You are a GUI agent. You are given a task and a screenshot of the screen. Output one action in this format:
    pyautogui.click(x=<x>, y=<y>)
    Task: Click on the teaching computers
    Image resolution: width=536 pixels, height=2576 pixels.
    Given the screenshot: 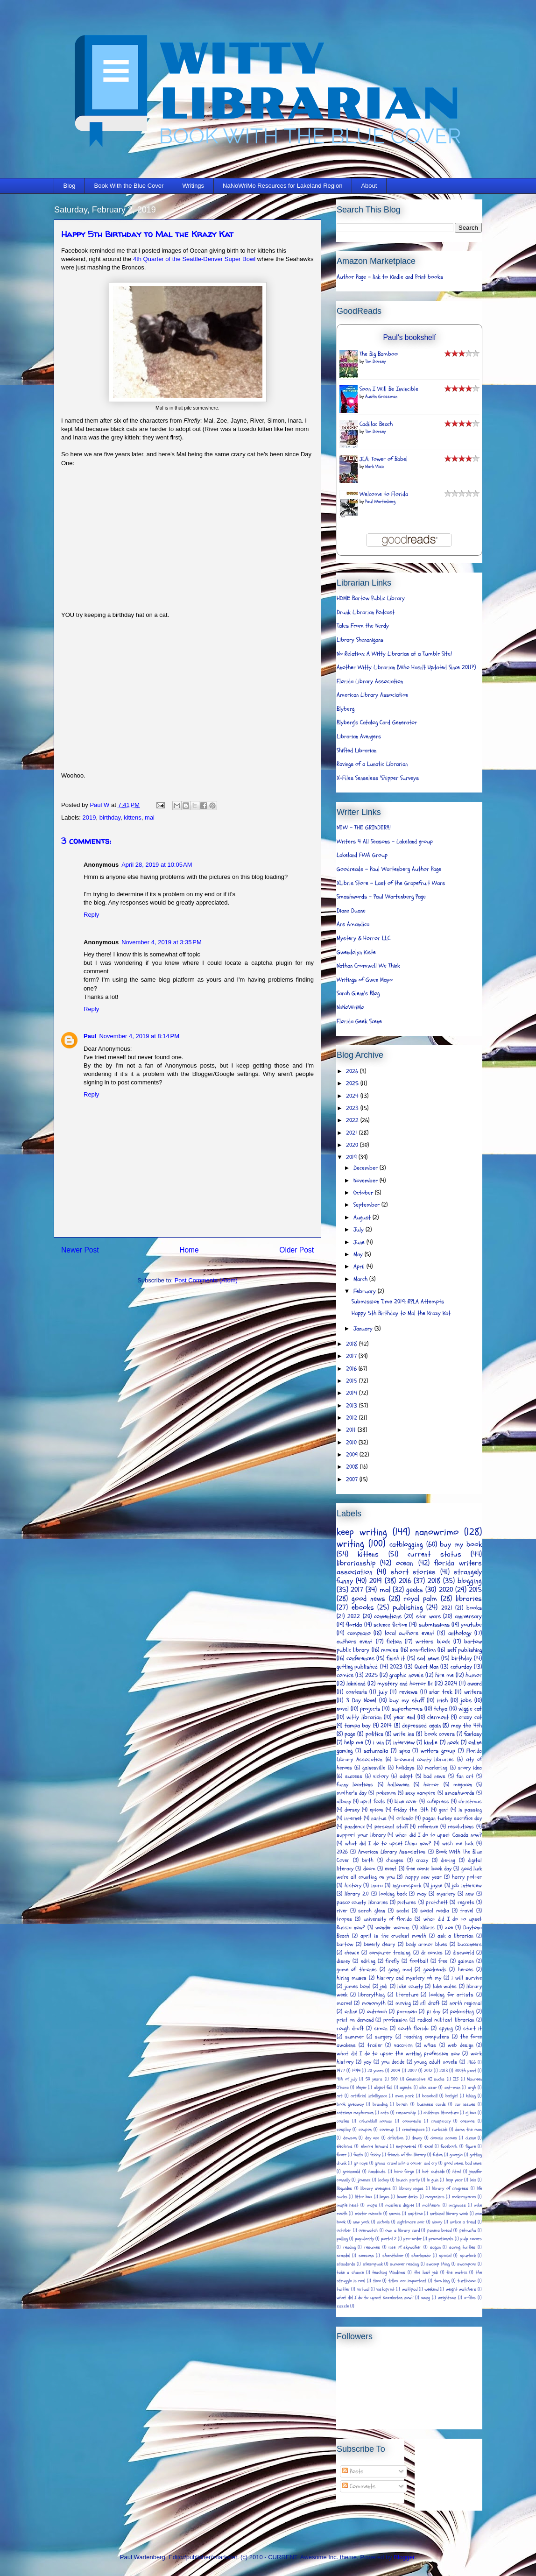 What is the action you would take?
    pyautogui.click(x=426, y=2036)
    